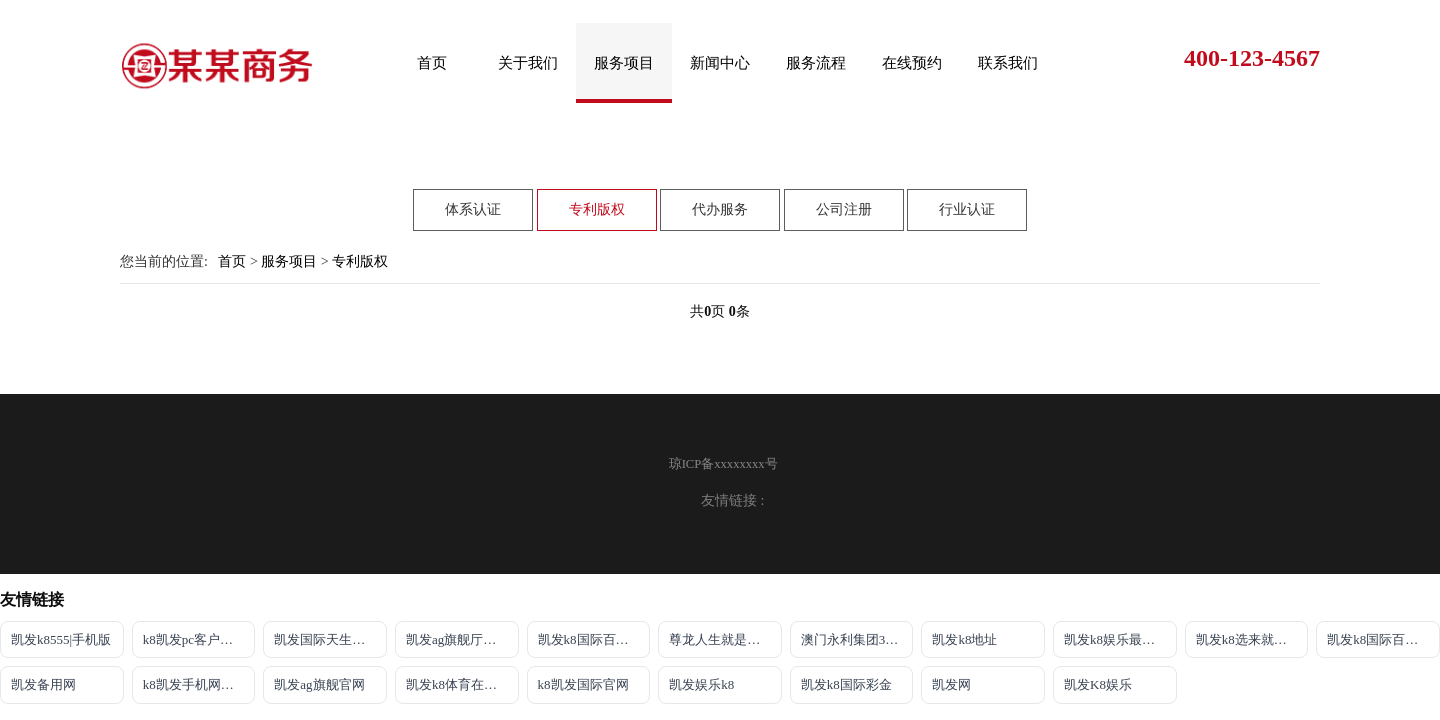 The width and height of the screenshot is (1440, 720). What do you see at coordinates (43, 684) in the screenshot?
I see `凯发备用网` at bounding box center [43, 684].